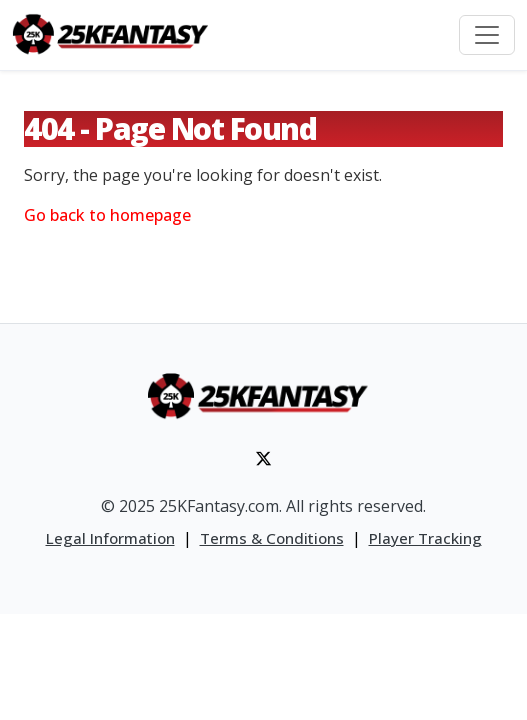 This screenshot has width=527, height=720. Describe the element at coordinates (107, 215) in the screenshot. I see `Go back to homepage` at that location.